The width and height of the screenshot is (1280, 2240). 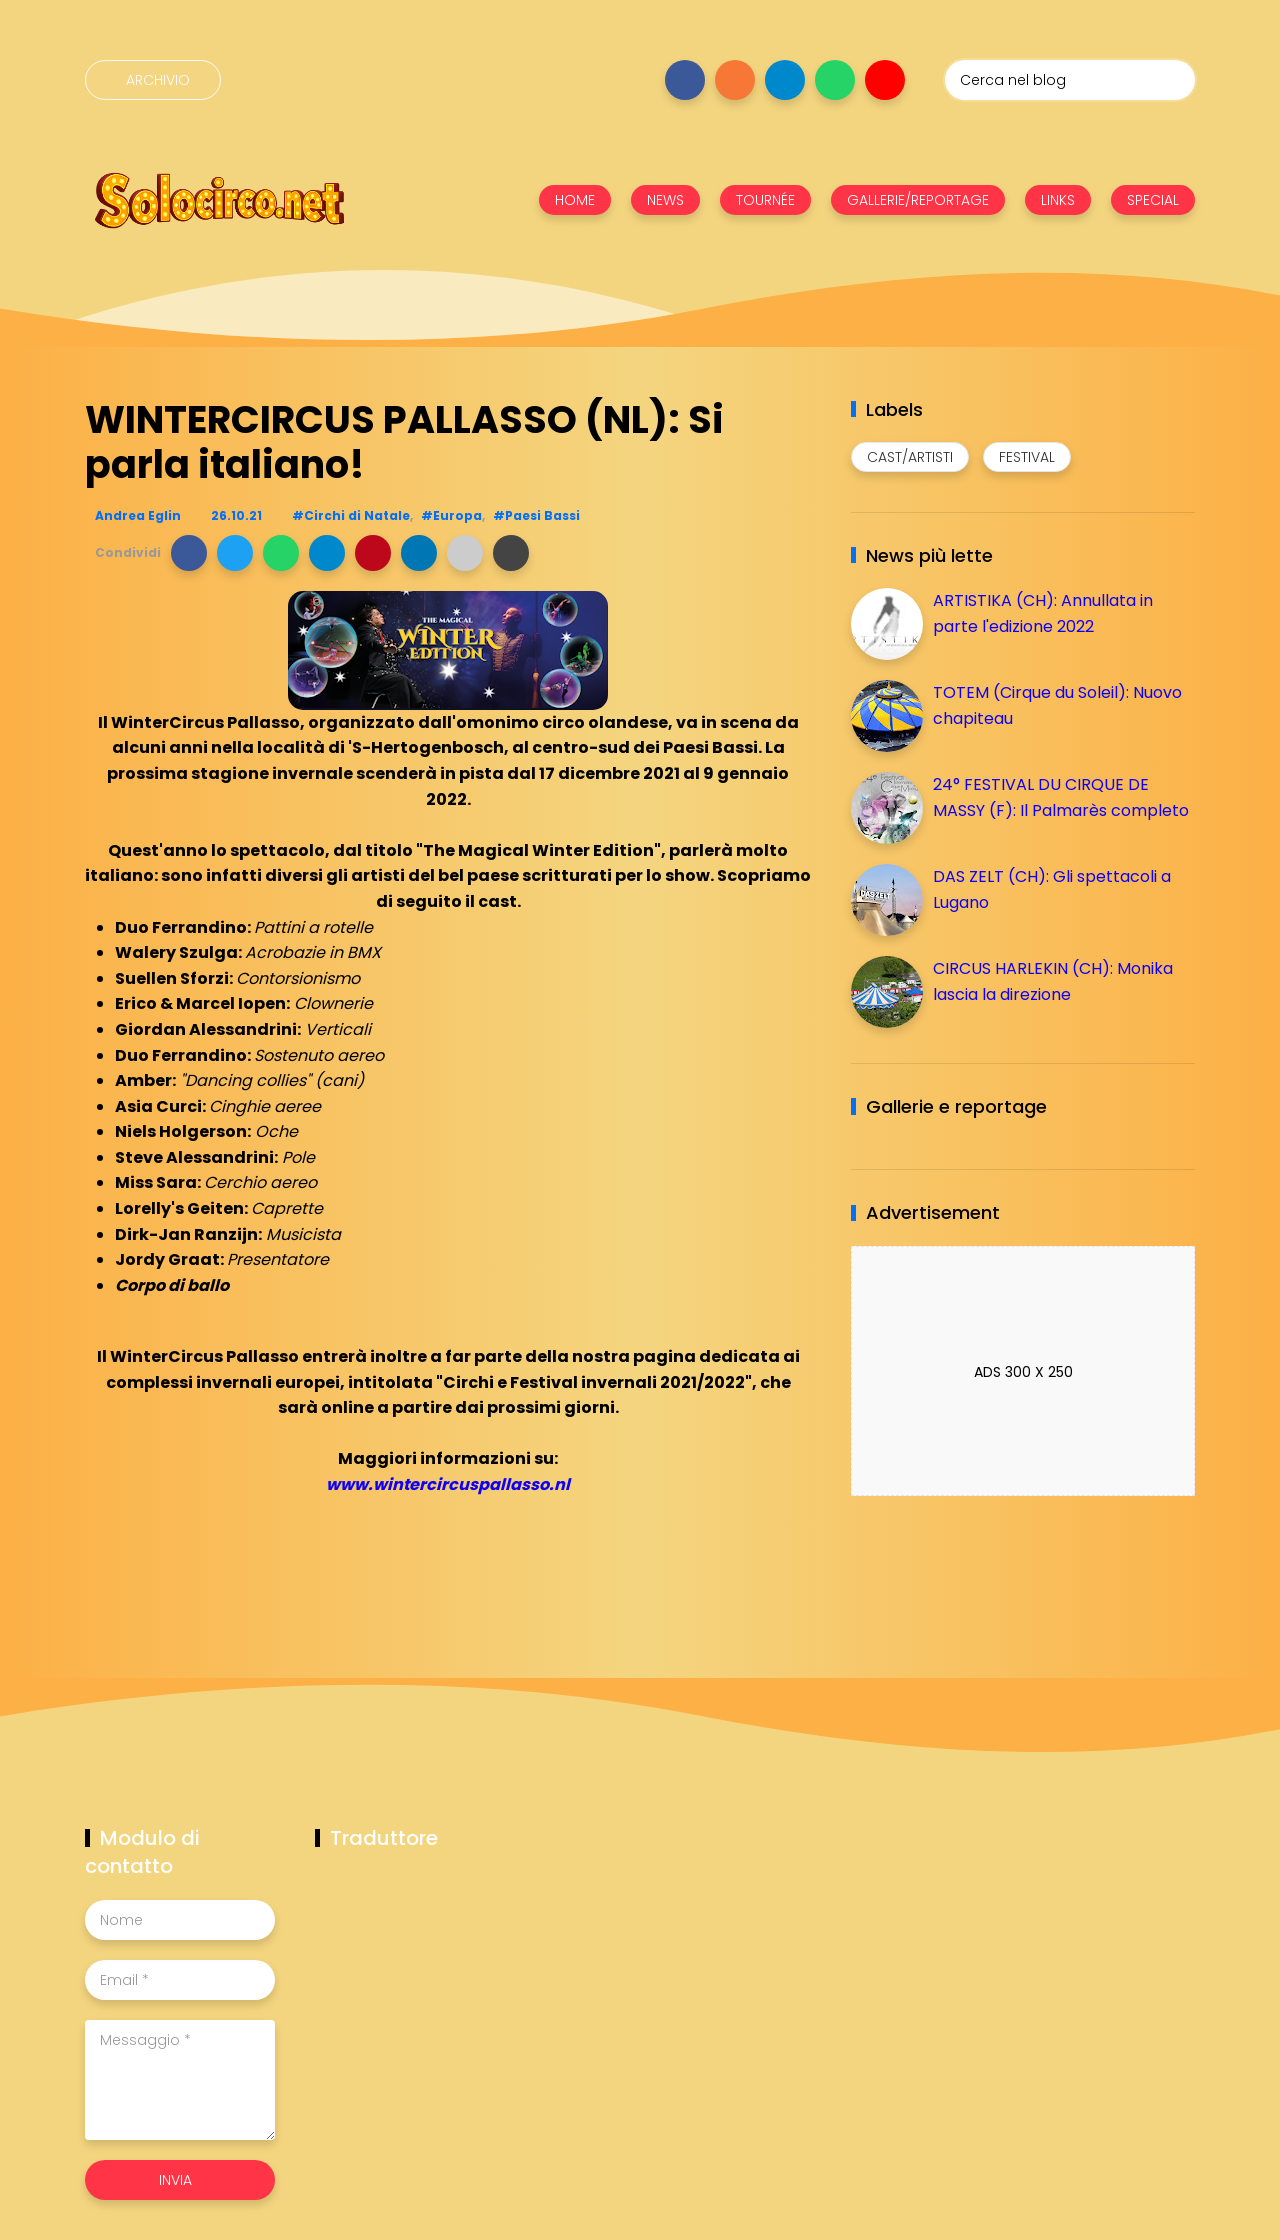 I want to click on NEWS, so click(x=665, y=200).